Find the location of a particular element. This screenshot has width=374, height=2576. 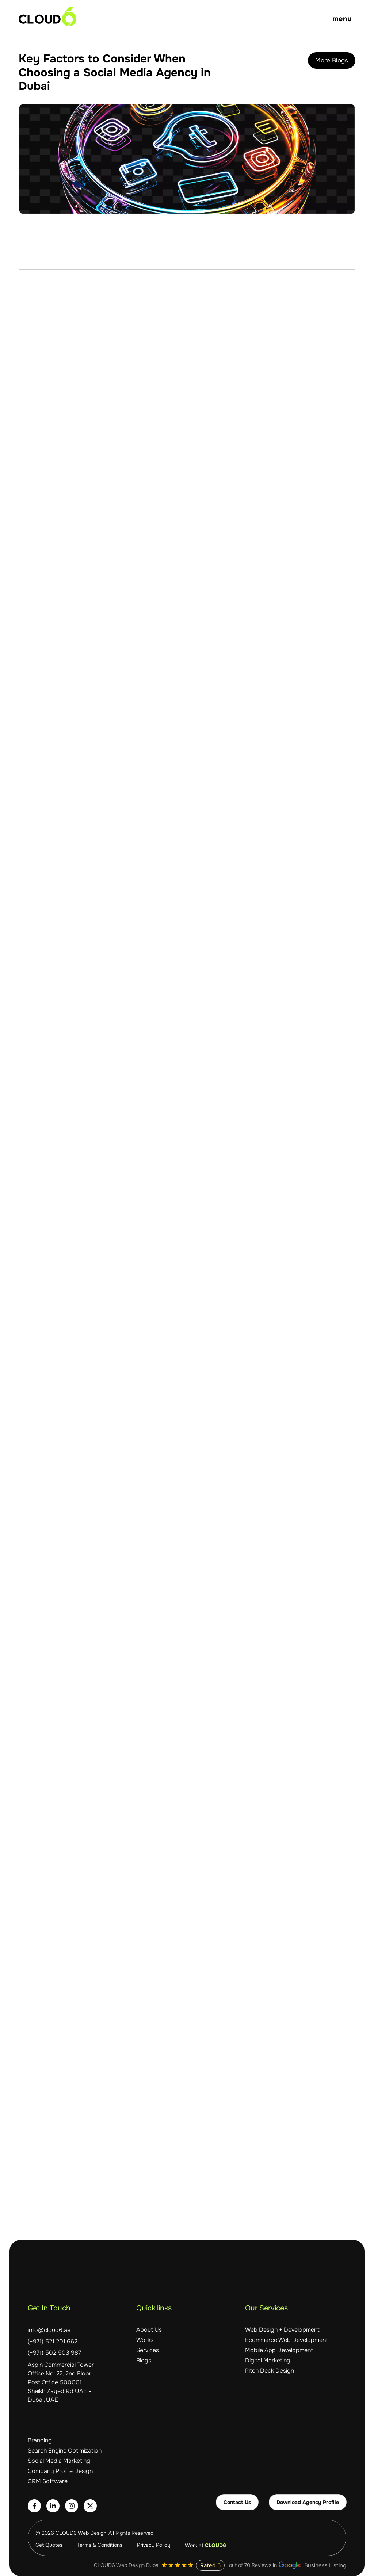

More Blogs is located at coordinates (331, 60).